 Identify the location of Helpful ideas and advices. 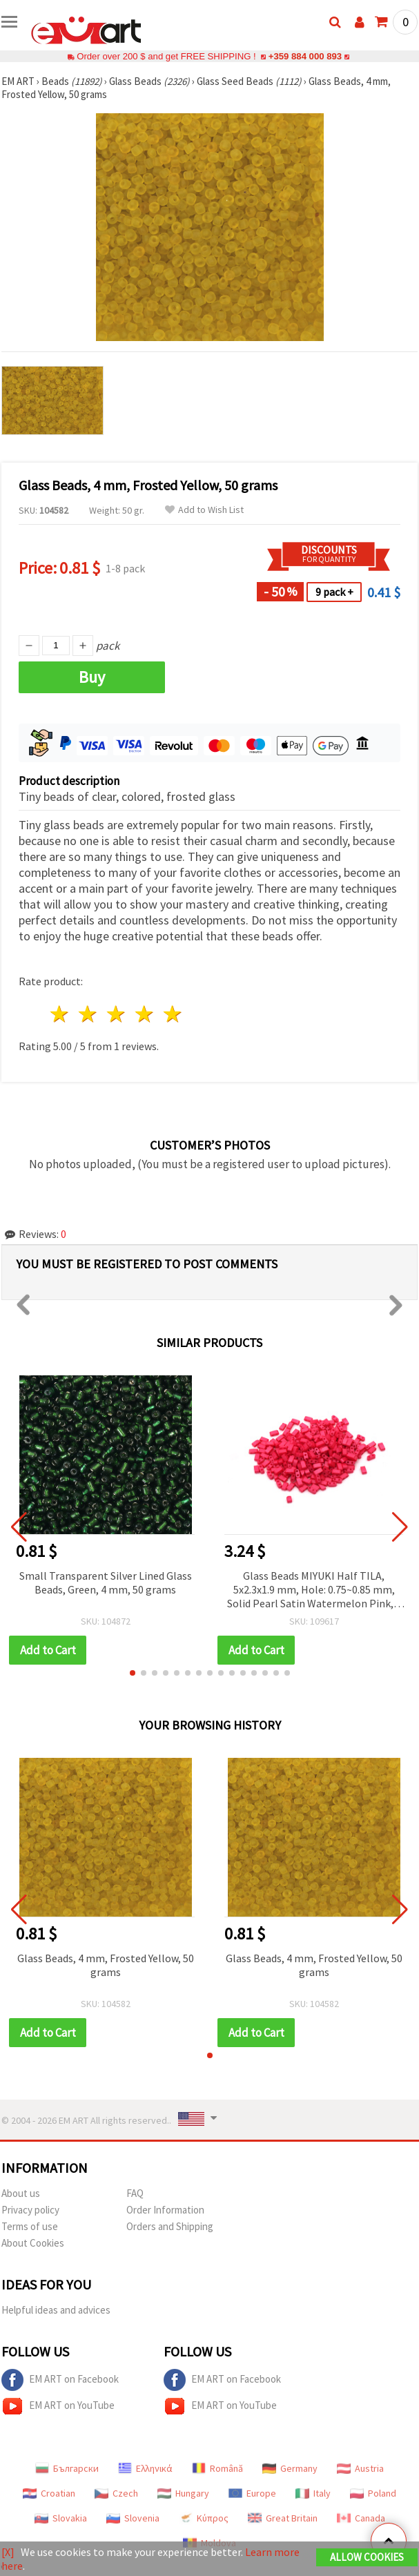
(55, 2309).